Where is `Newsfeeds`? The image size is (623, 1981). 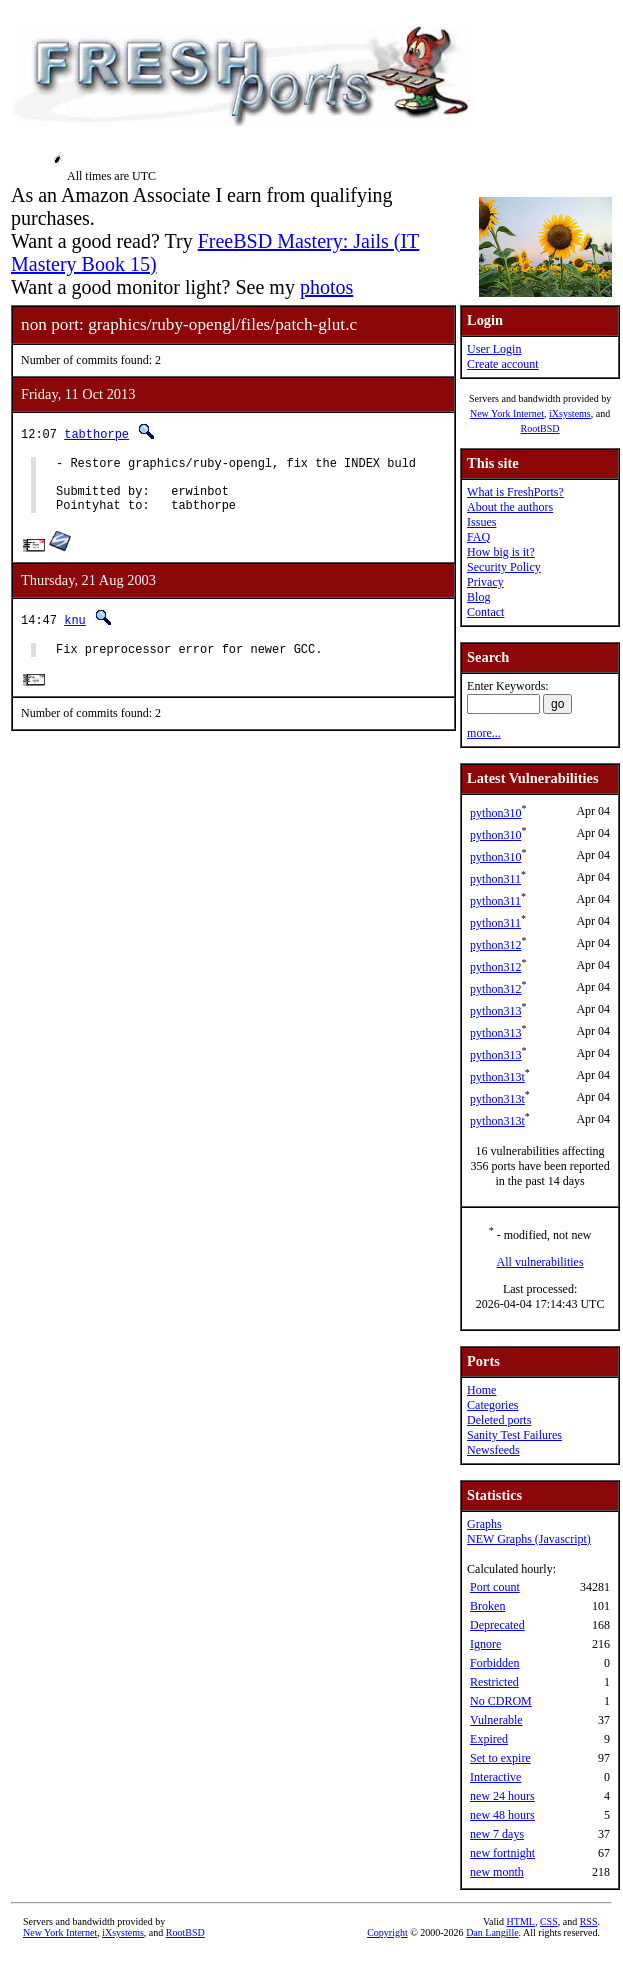 Newsfeeds is located at coordinates (493, 1450).